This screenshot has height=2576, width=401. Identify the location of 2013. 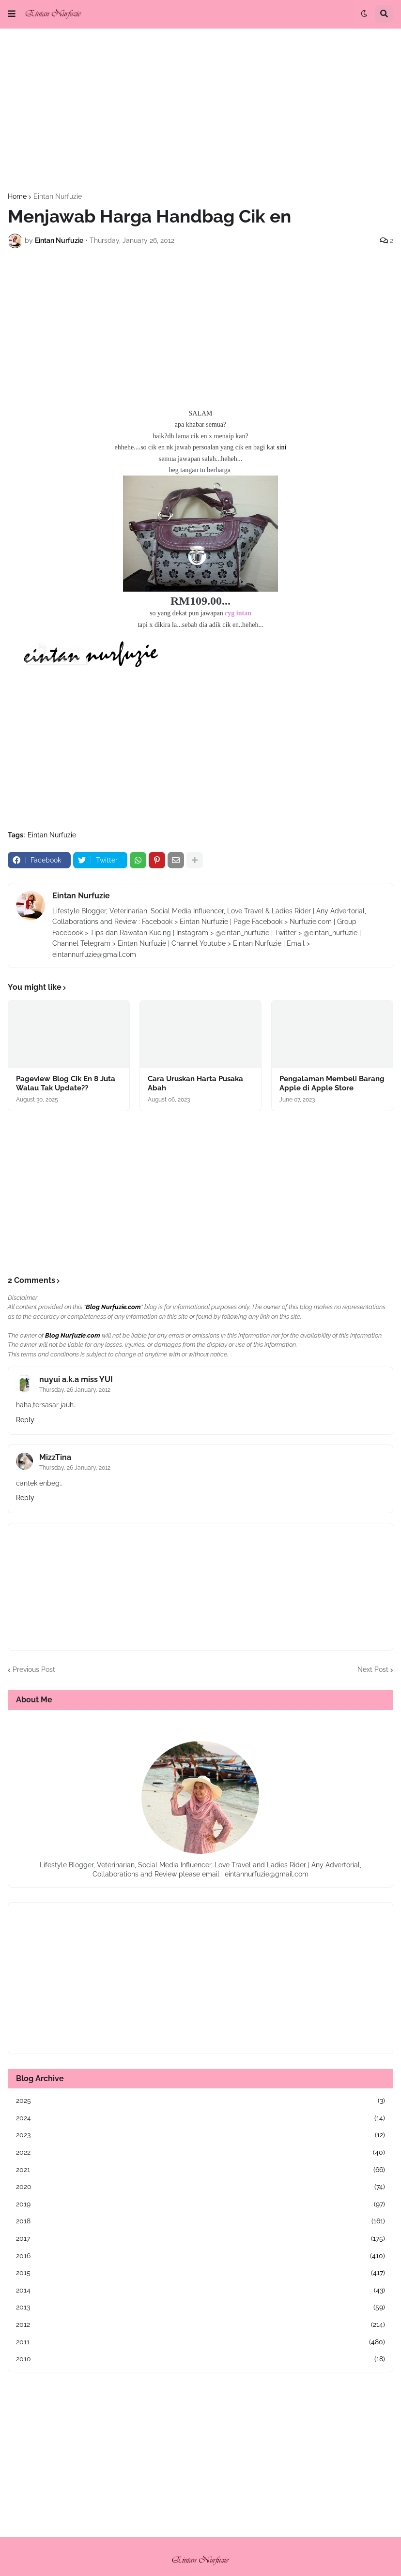
(200, 2307).